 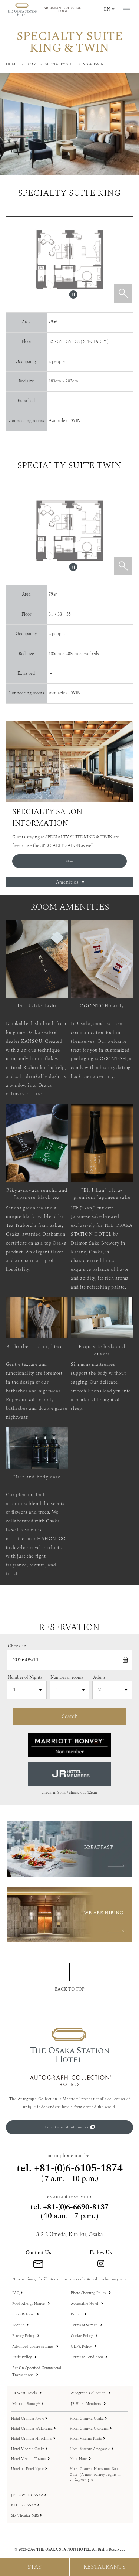 What do you see at coordinates (90, 2393) in the screenshot?
I see `Autograph Collection` at bounding box center [90, 2393].